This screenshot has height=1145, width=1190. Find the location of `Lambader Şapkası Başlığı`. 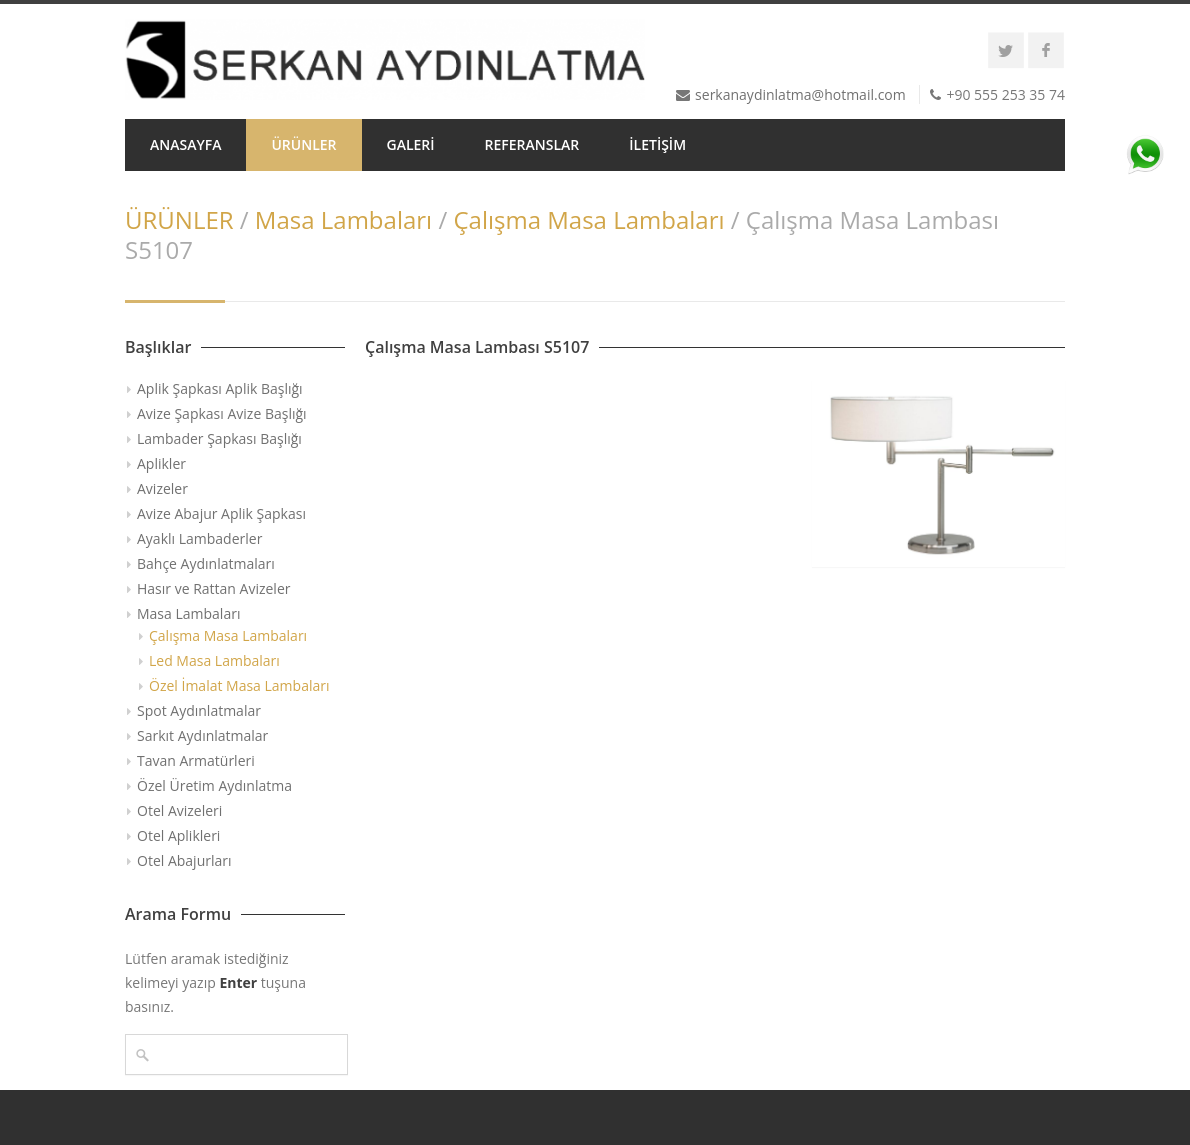

Lambader Şapkası Başlığı is located at coordinates (219, 438).